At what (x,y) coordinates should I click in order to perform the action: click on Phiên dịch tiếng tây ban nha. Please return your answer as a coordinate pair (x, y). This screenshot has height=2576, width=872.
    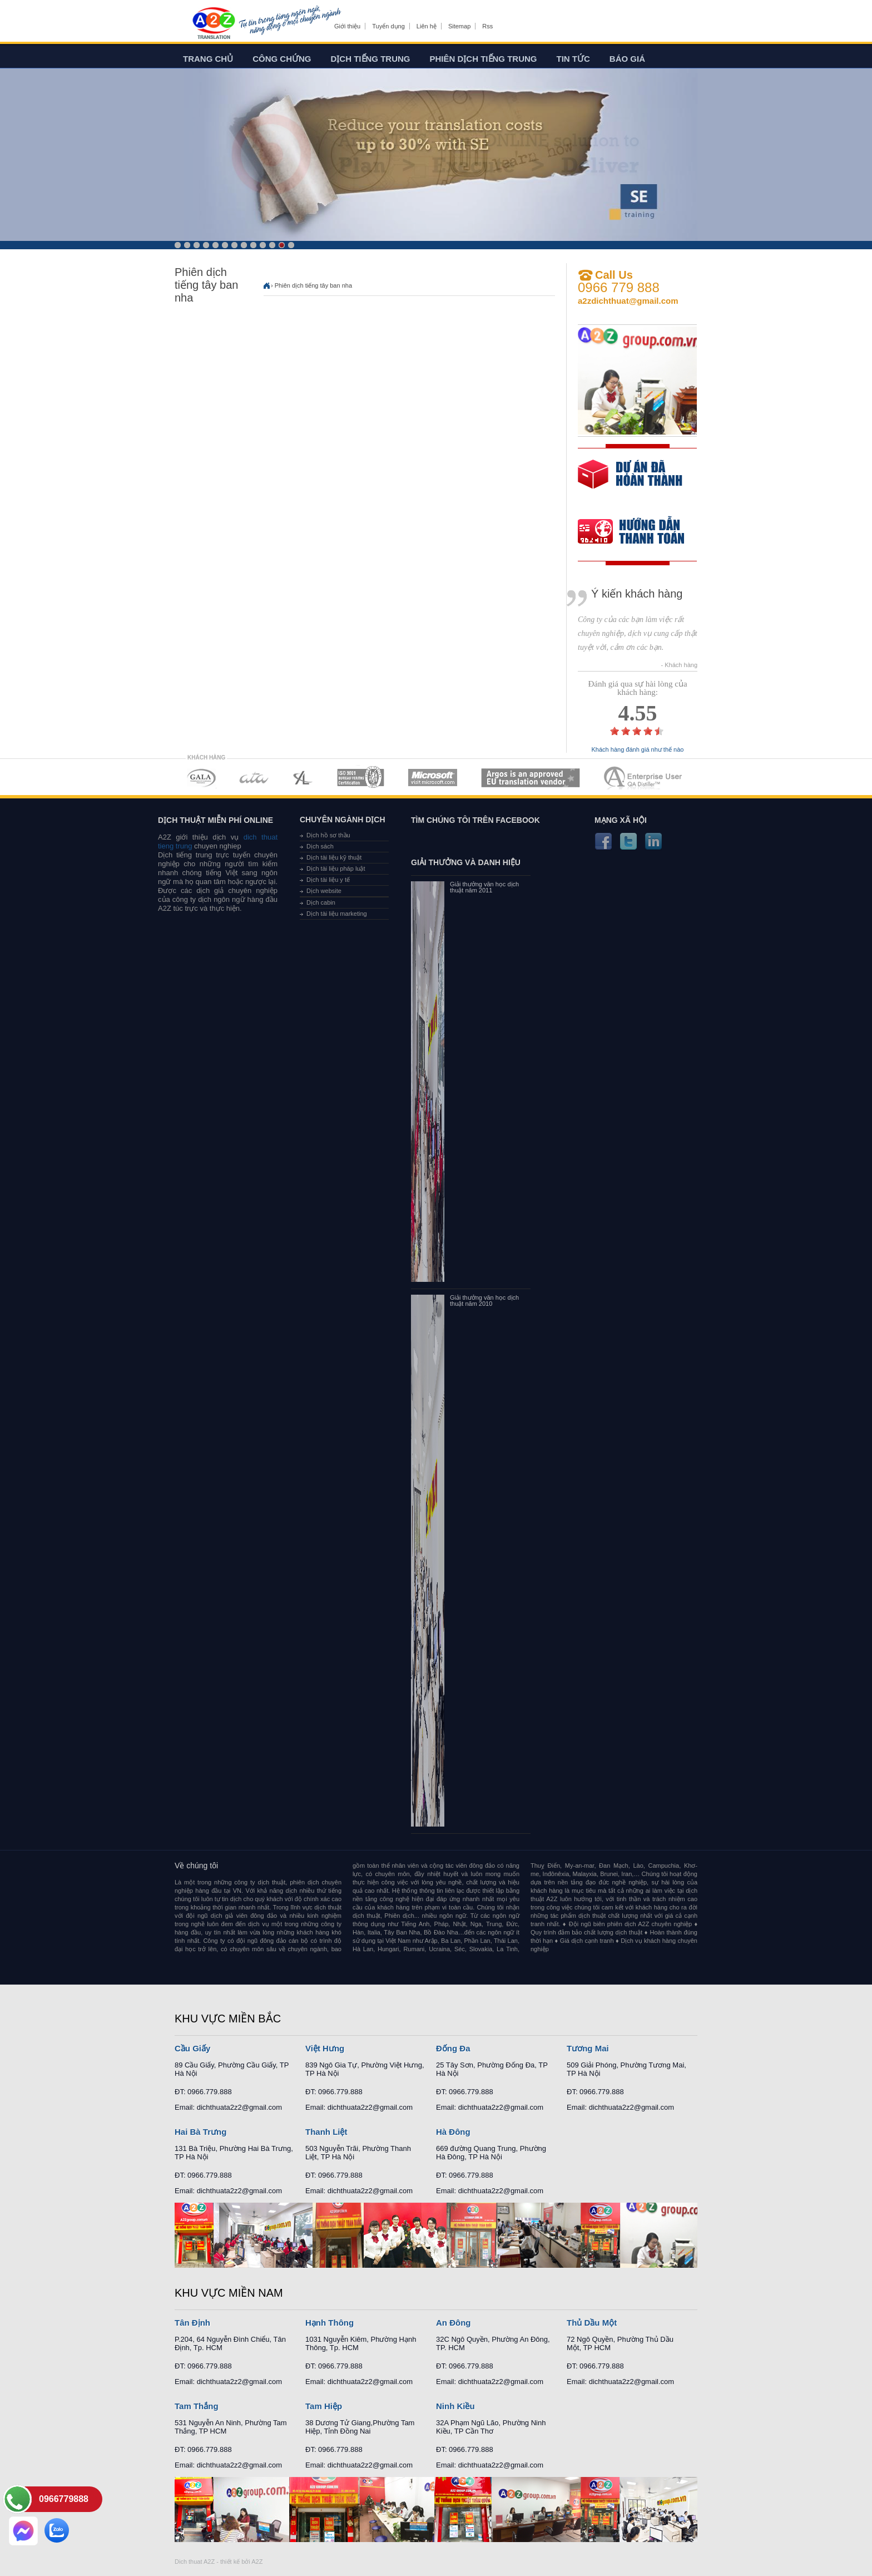
    Looking at the image, I should click on (313, 285).